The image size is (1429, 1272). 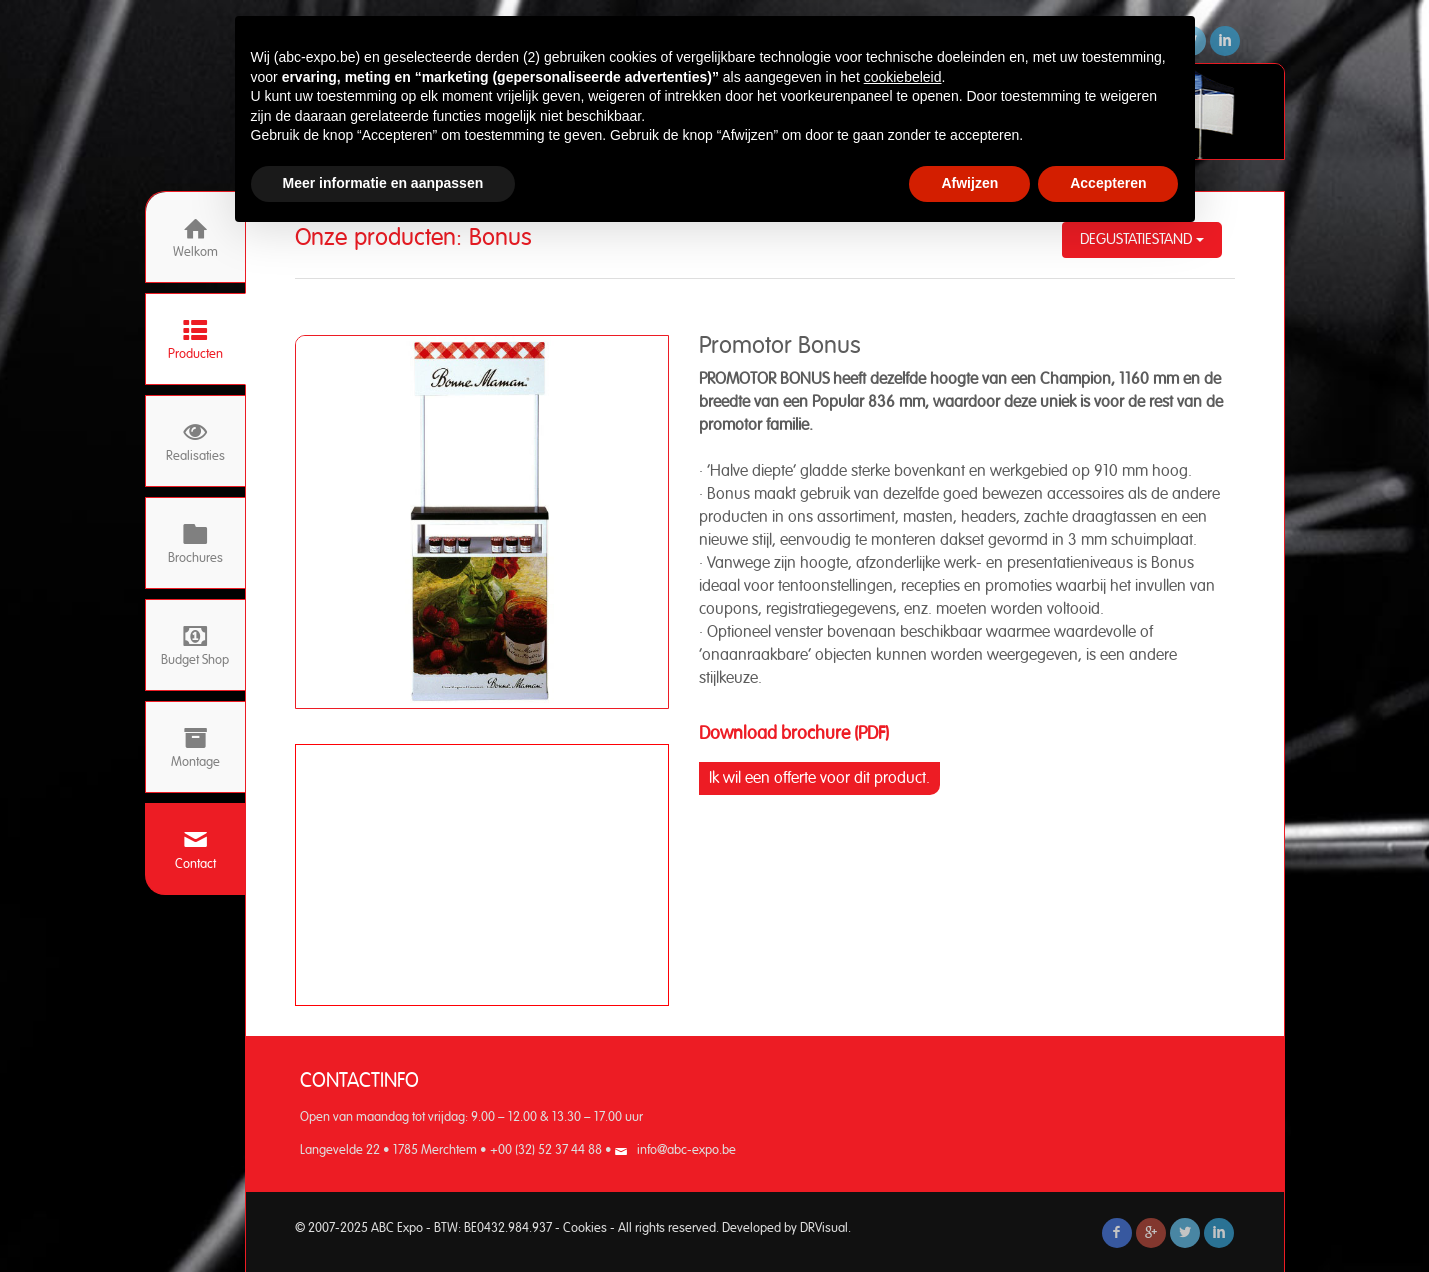 What do you see at coordinates (686, 1150) in the screenshot?
I see `info@abc-expo.be` at bounding box center [686, 1150].